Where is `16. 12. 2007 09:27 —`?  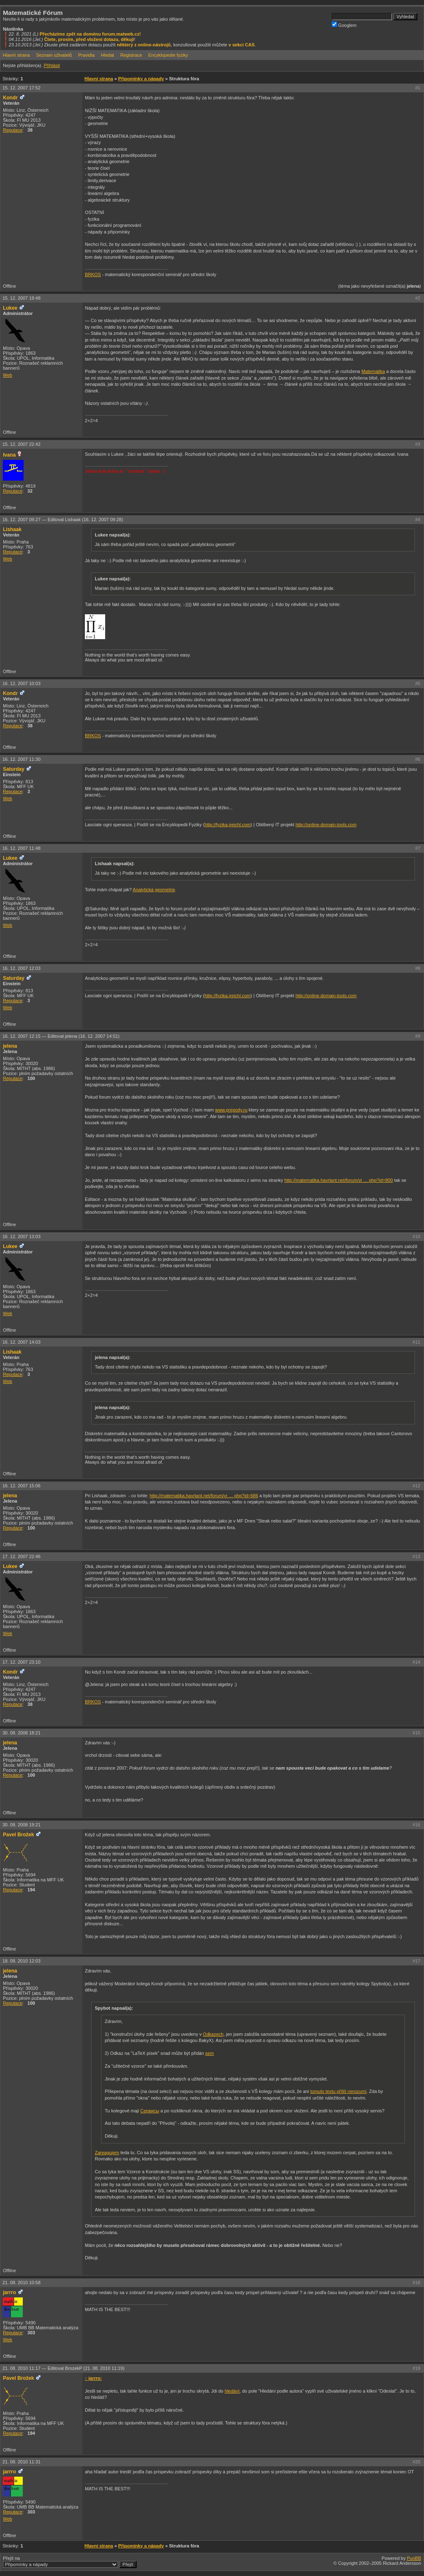 16. 12. 2007 09:27 — is located at coordinates (62, 519).